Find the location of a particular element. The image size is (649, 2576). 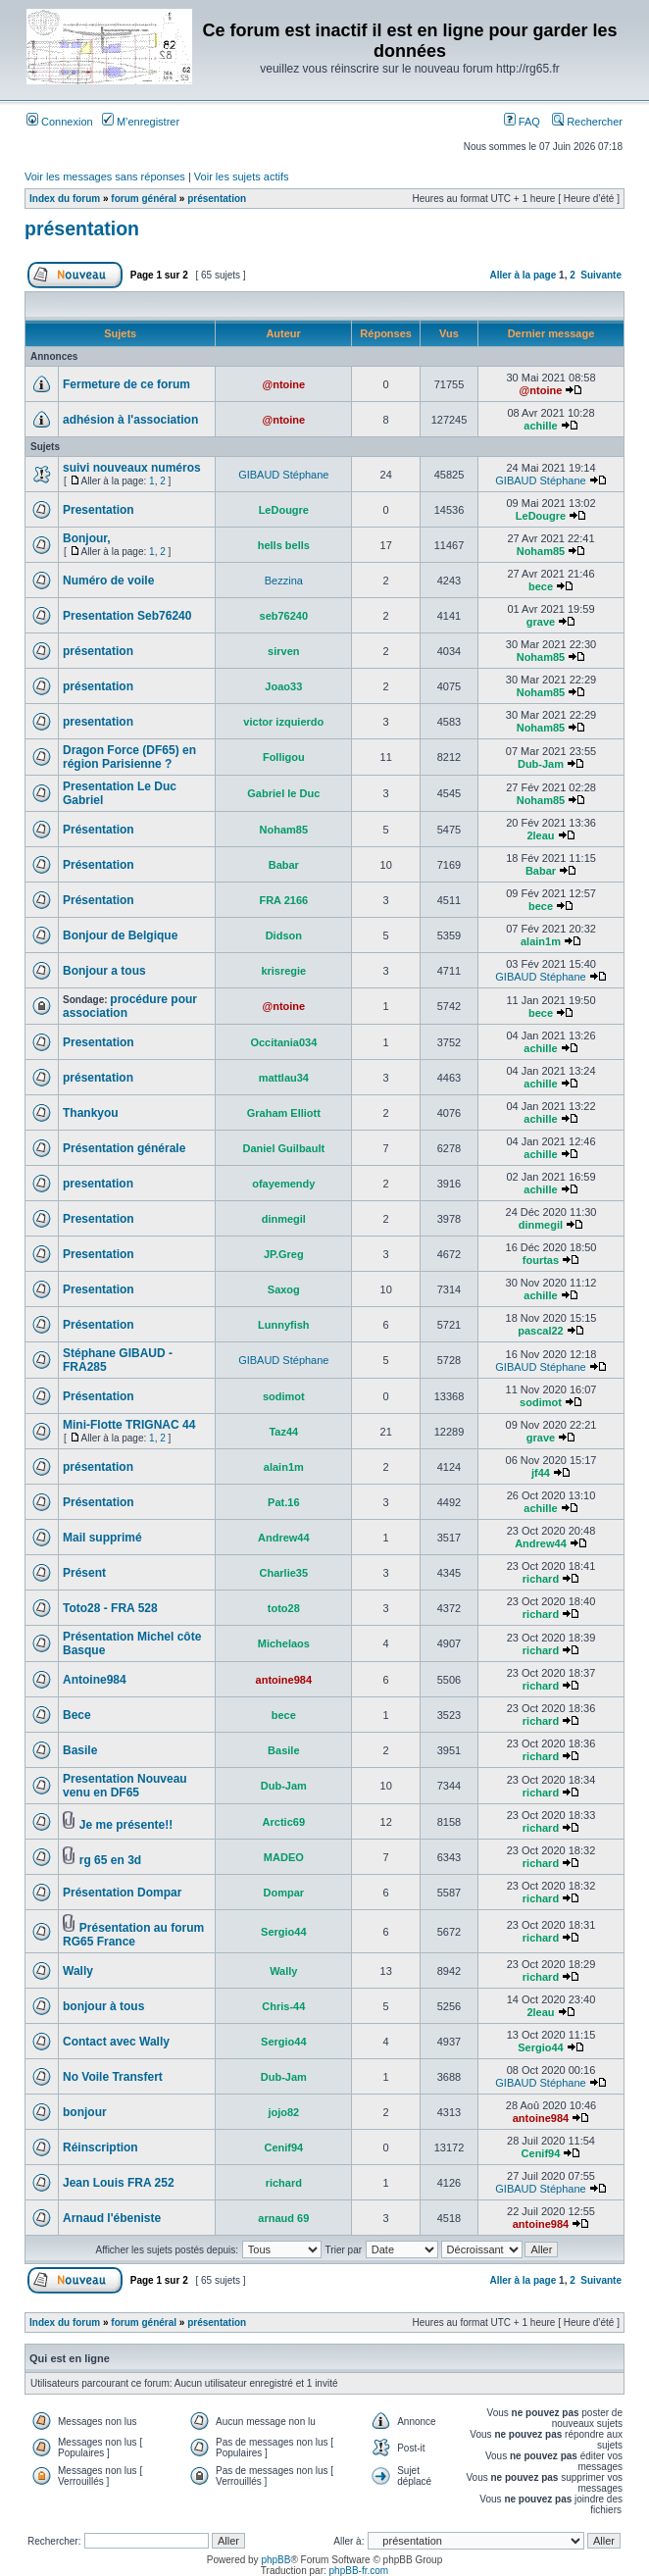

Taz44 is located at coordinates (283, 1432).